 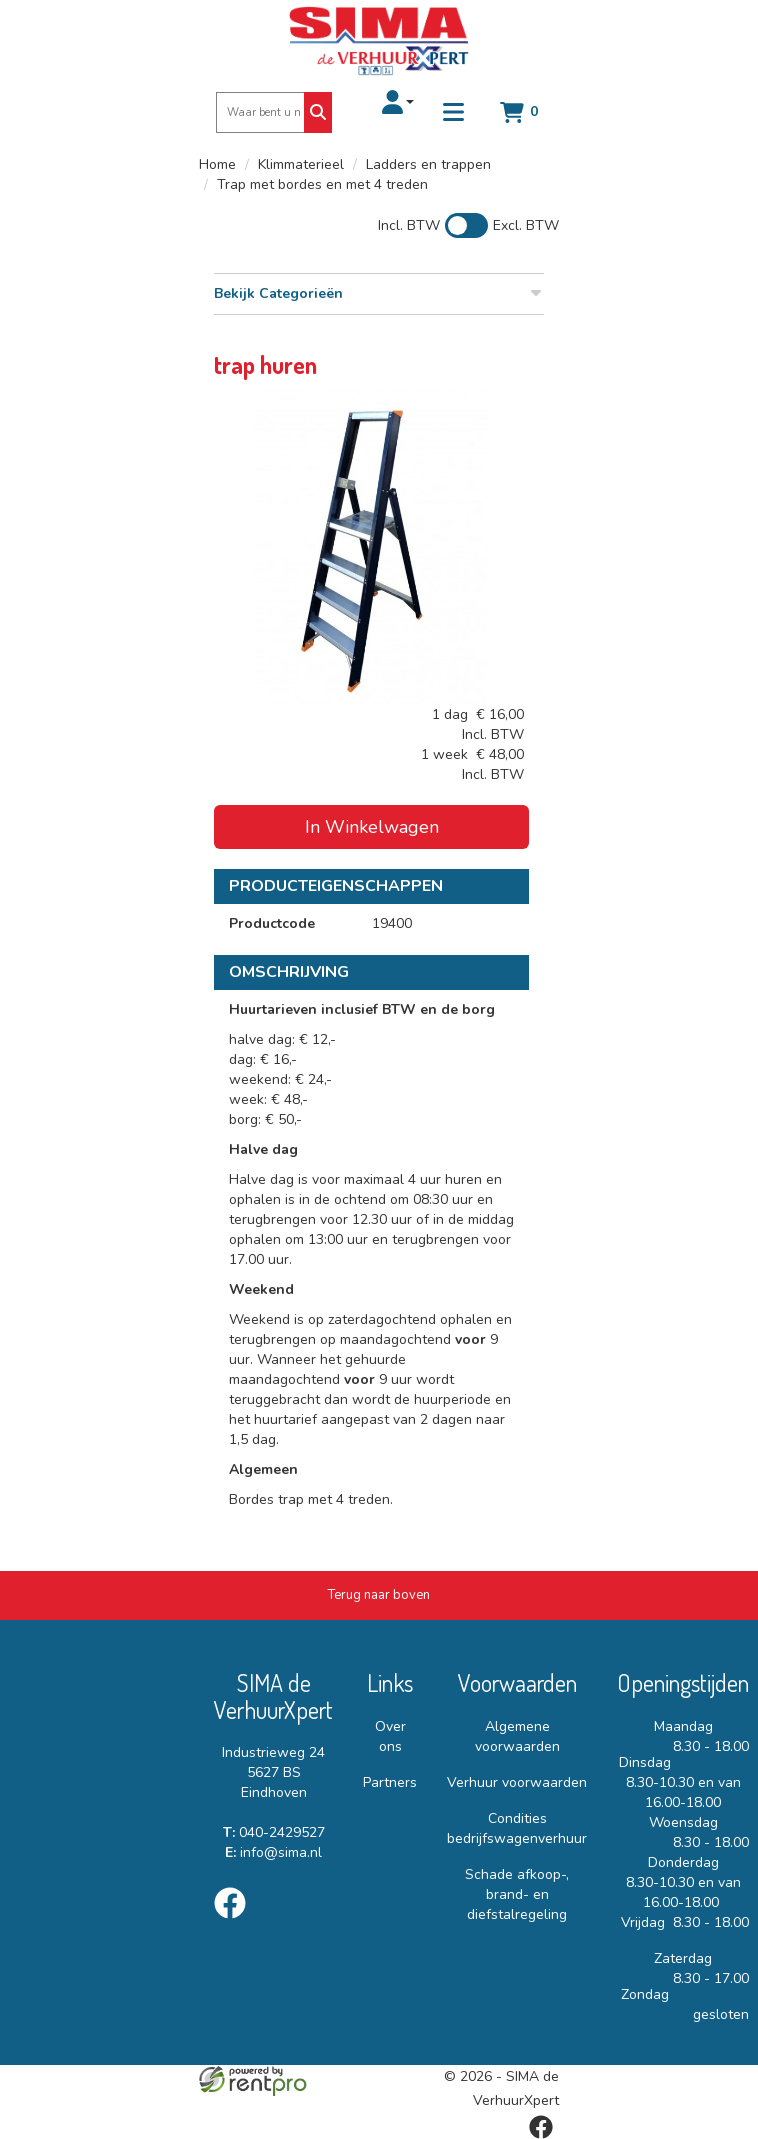 I want to click on Algemene voorwaarden, so click(x=517, y=1736).